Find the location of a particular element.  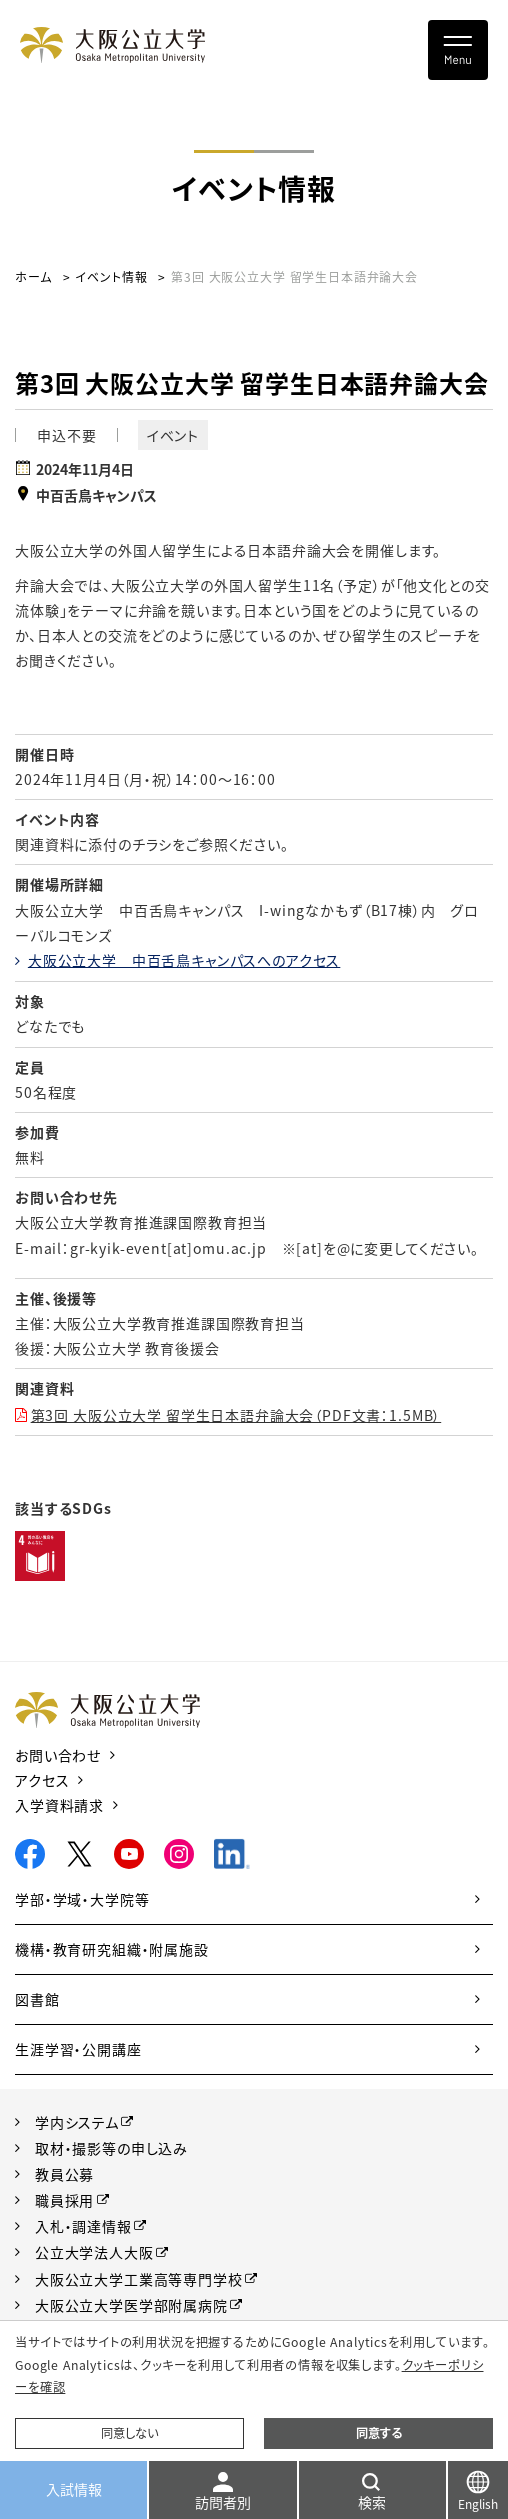

イベント情報 is located at coordinates (111, 276).